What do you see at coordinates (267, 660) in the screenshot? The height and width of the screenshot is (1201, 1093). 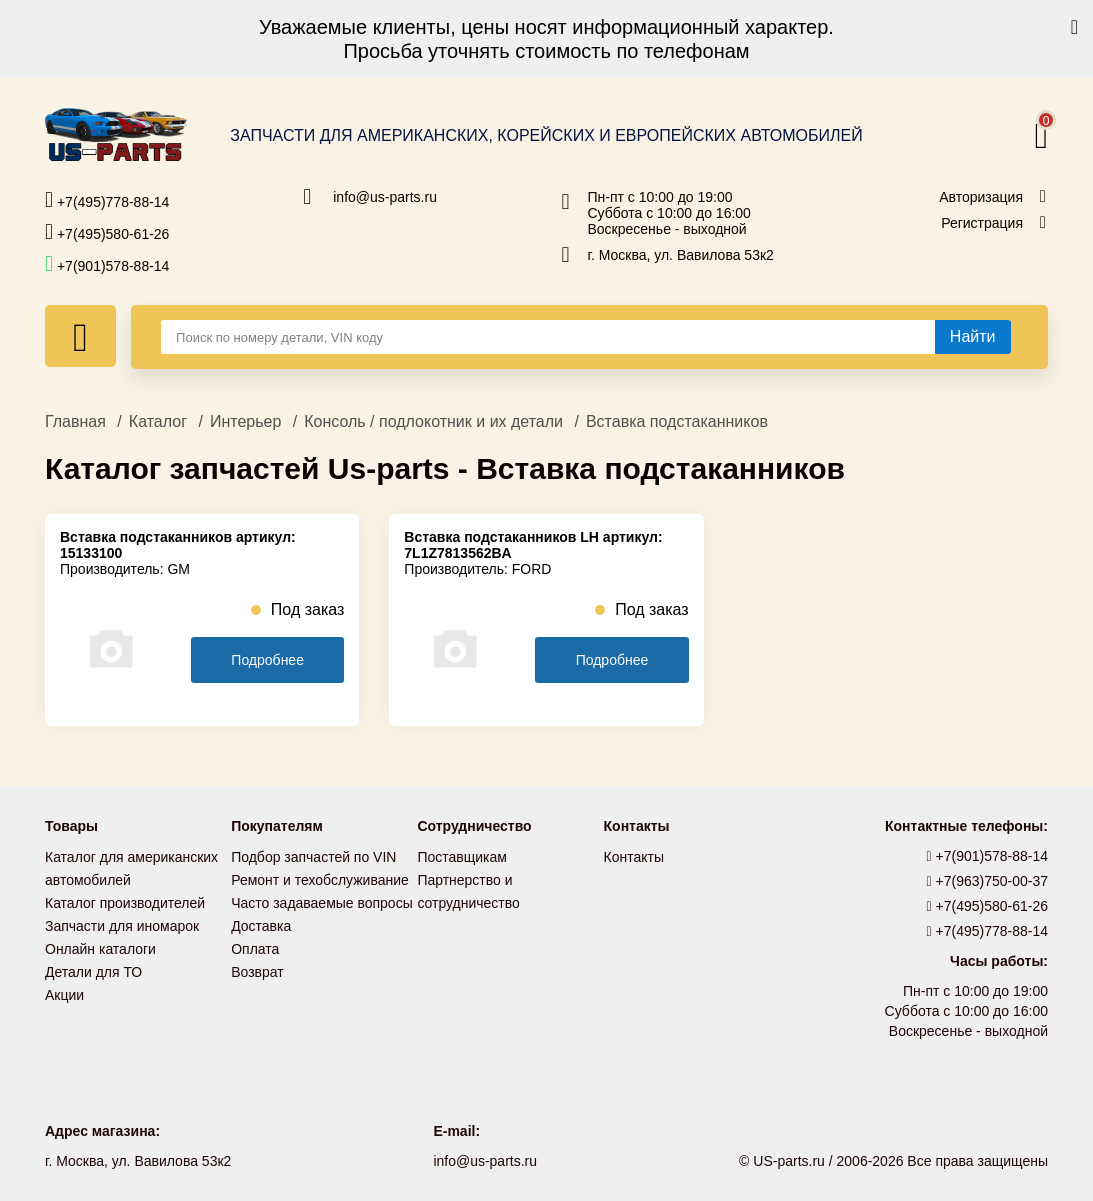 I see `Подробнее` at bounding box center [267, 660].